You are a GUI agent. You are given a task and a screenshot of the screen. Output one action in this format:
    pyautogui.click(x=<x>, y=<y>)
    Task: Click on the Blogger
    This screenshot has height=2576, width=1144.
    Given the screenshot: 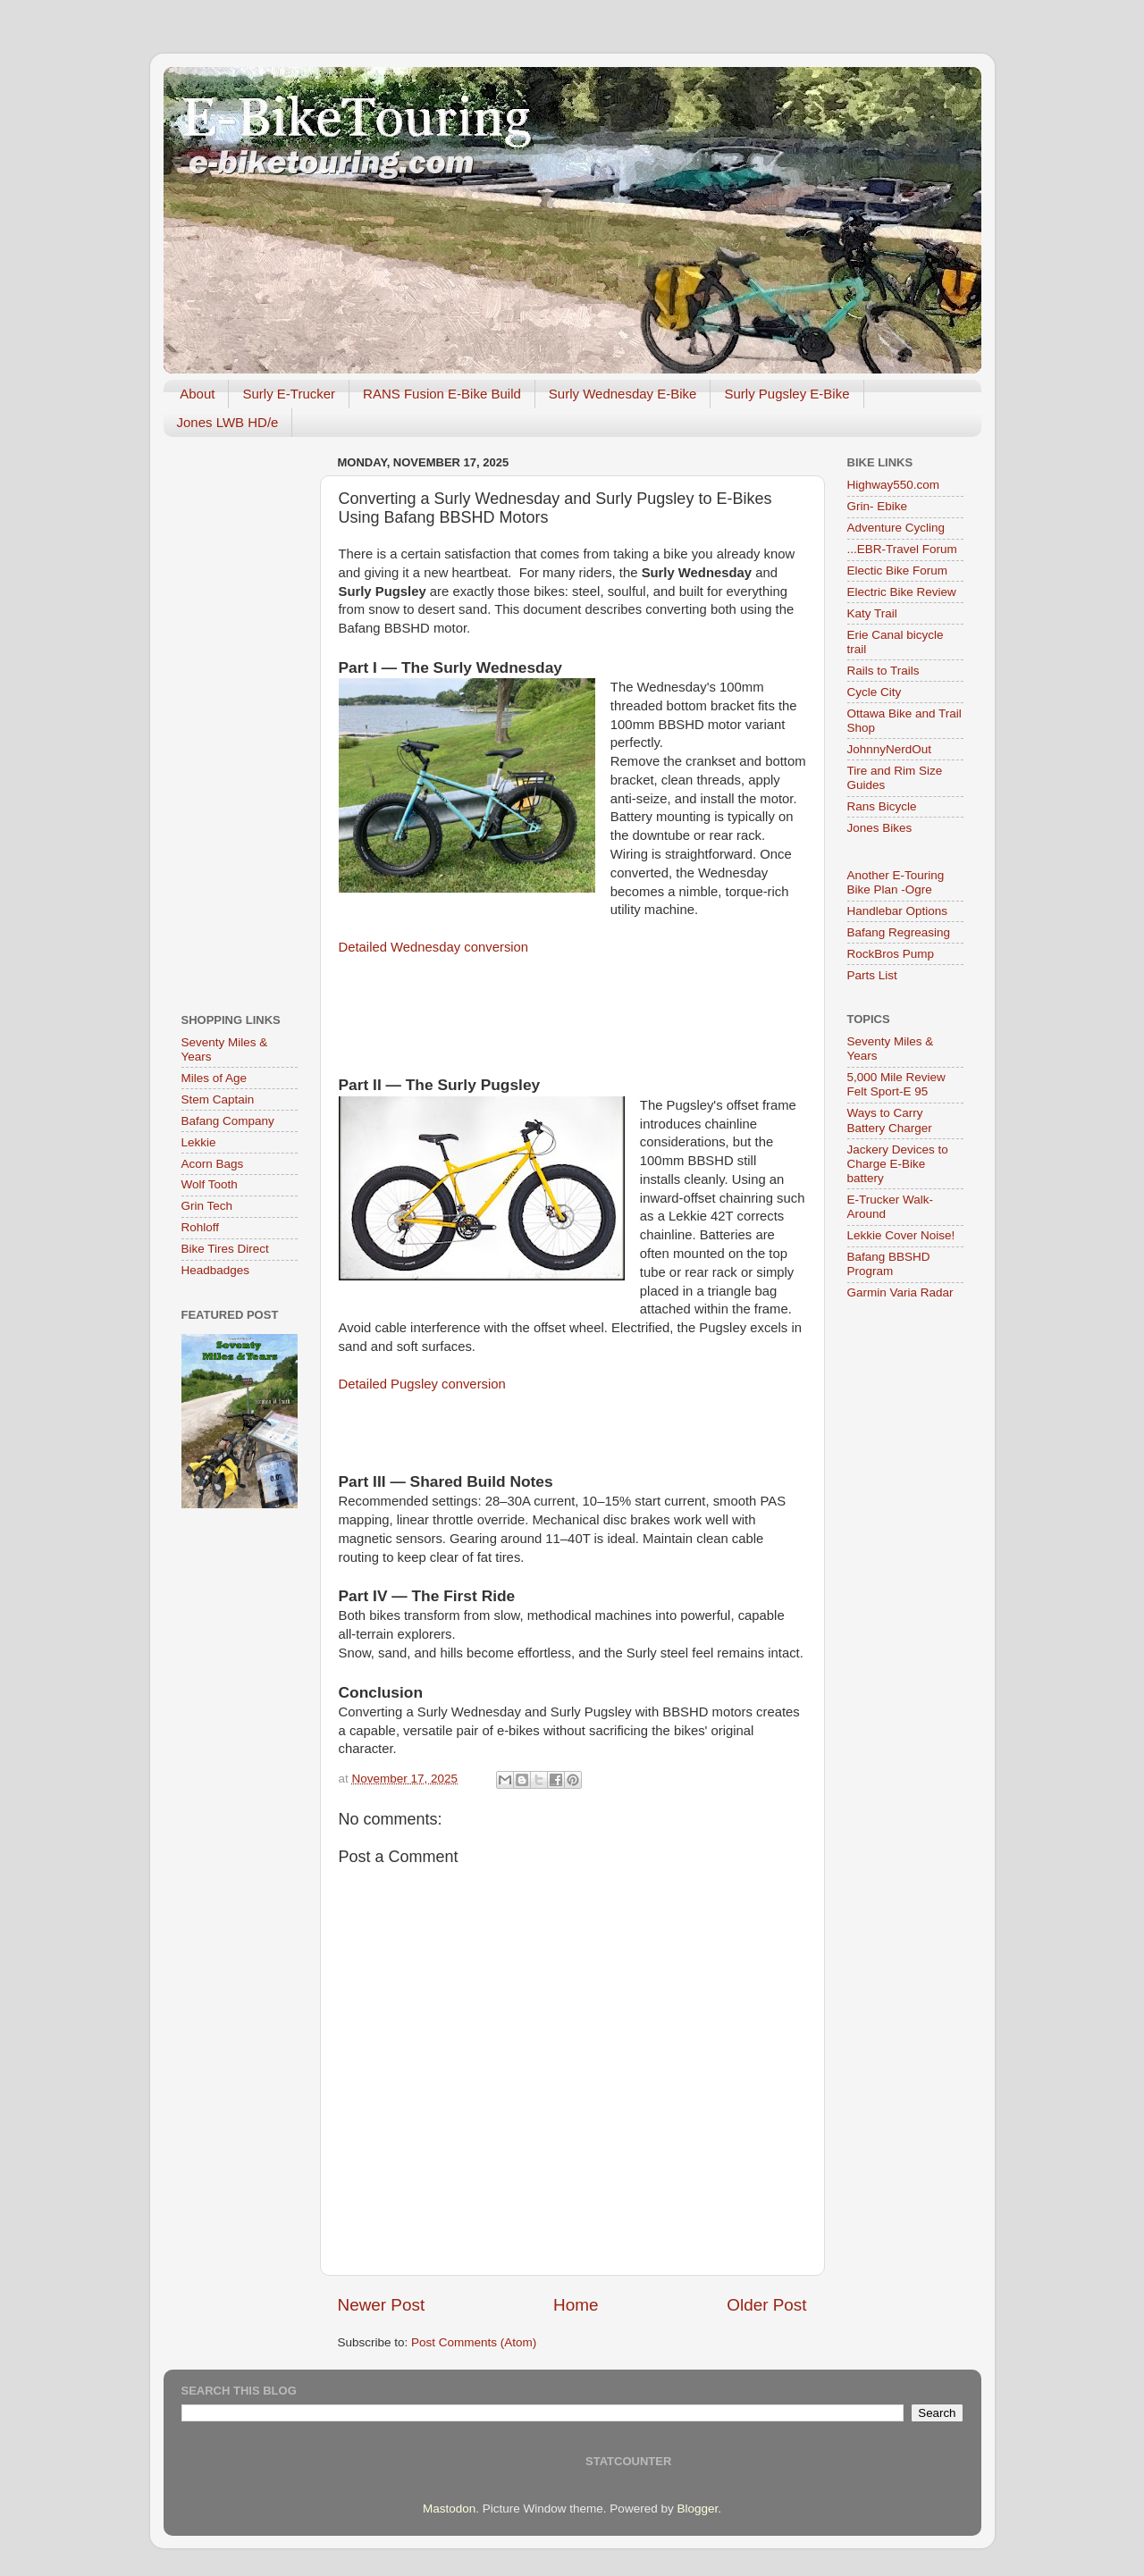 What is the action you would take?
    pyautogui.click(x=697, y=2508)
    